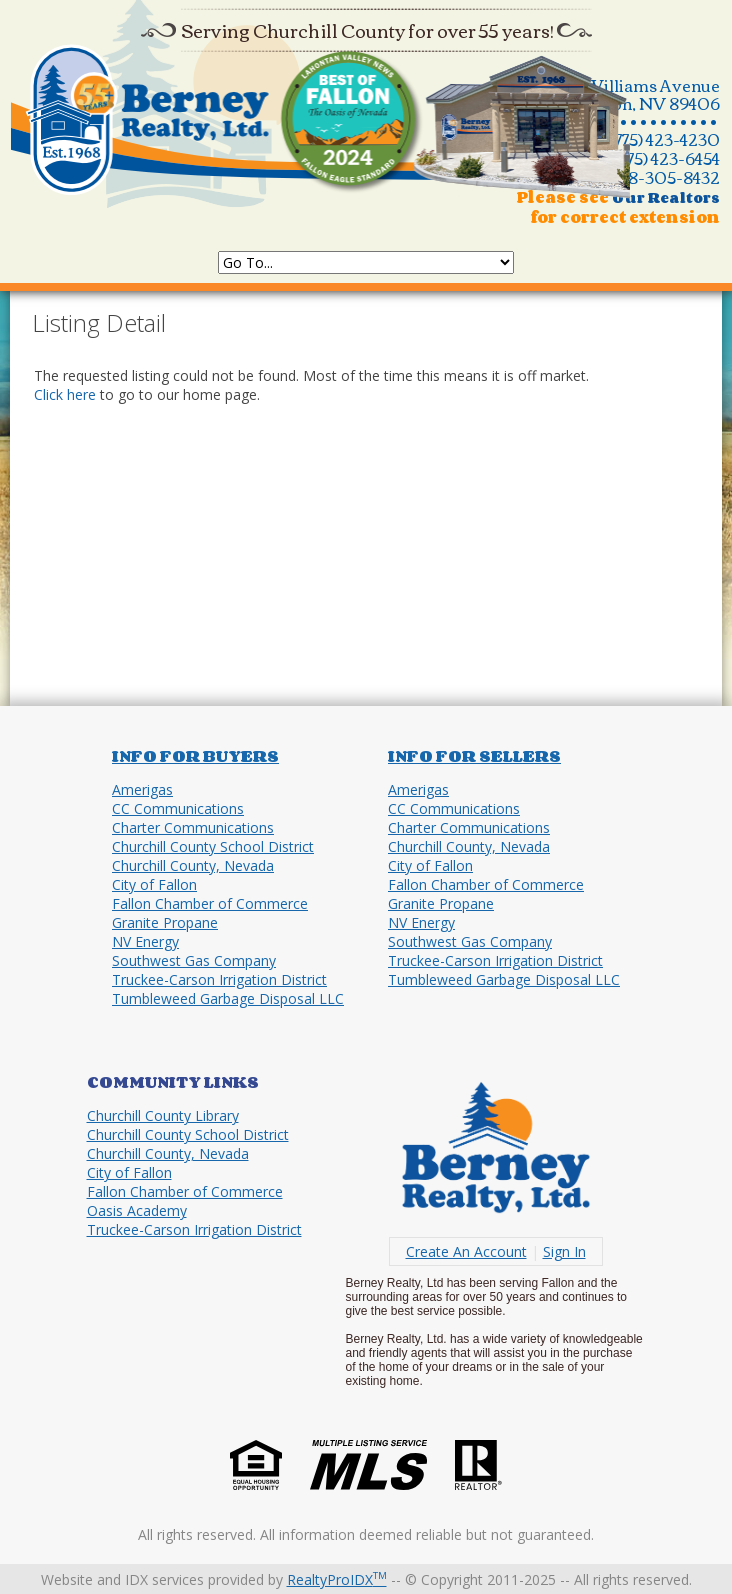 This screenshot has height=1594, width=732. Describe the element at coordinates (466, 1251) in the screenshot. I see `Create An Account` at that location.